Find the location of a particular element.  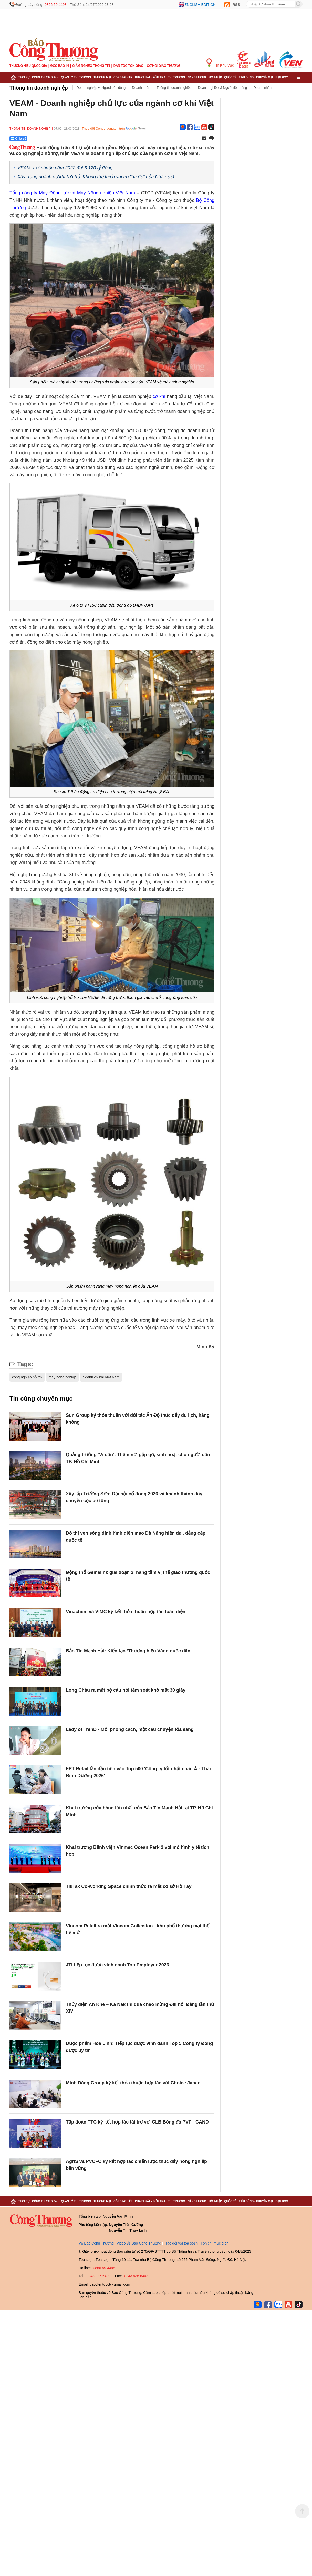

máy nông nghiệp is located at coordinates (62, 1377).